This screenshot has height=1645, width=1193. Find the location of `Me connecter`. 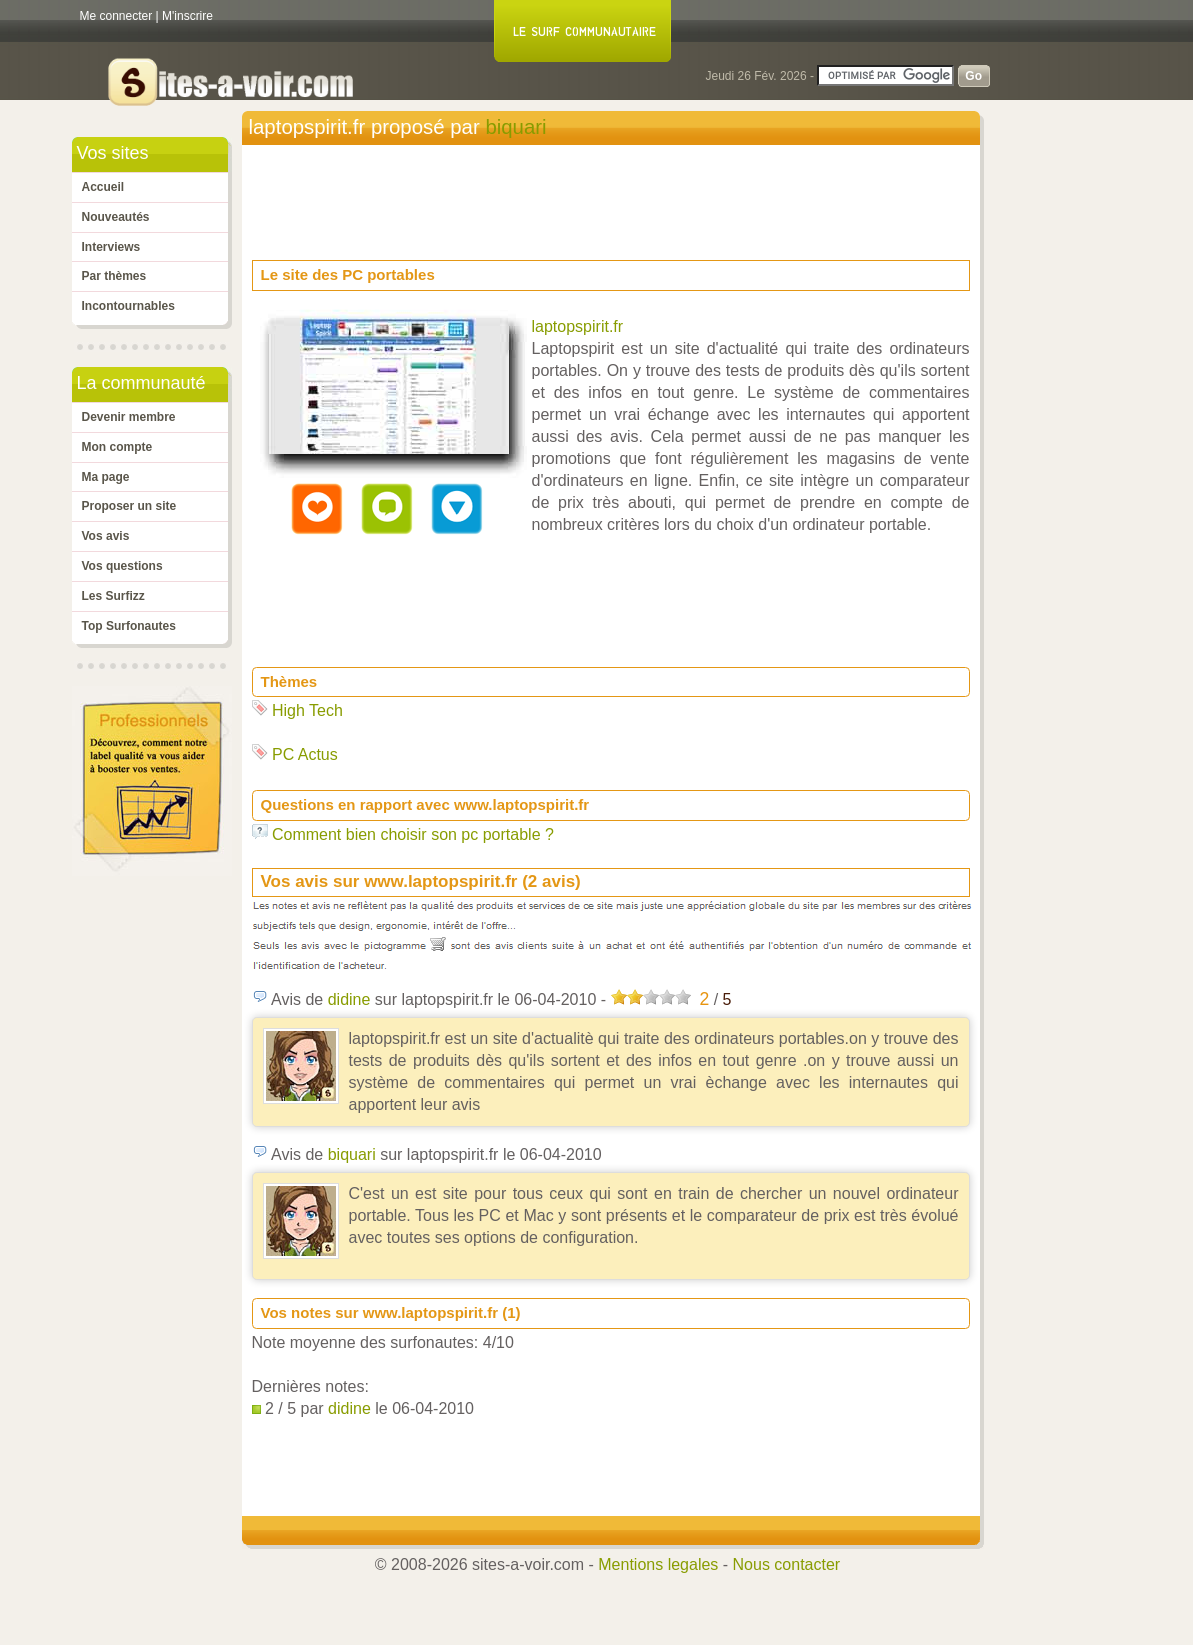

Me connecter is located at coordinates (116, 16).